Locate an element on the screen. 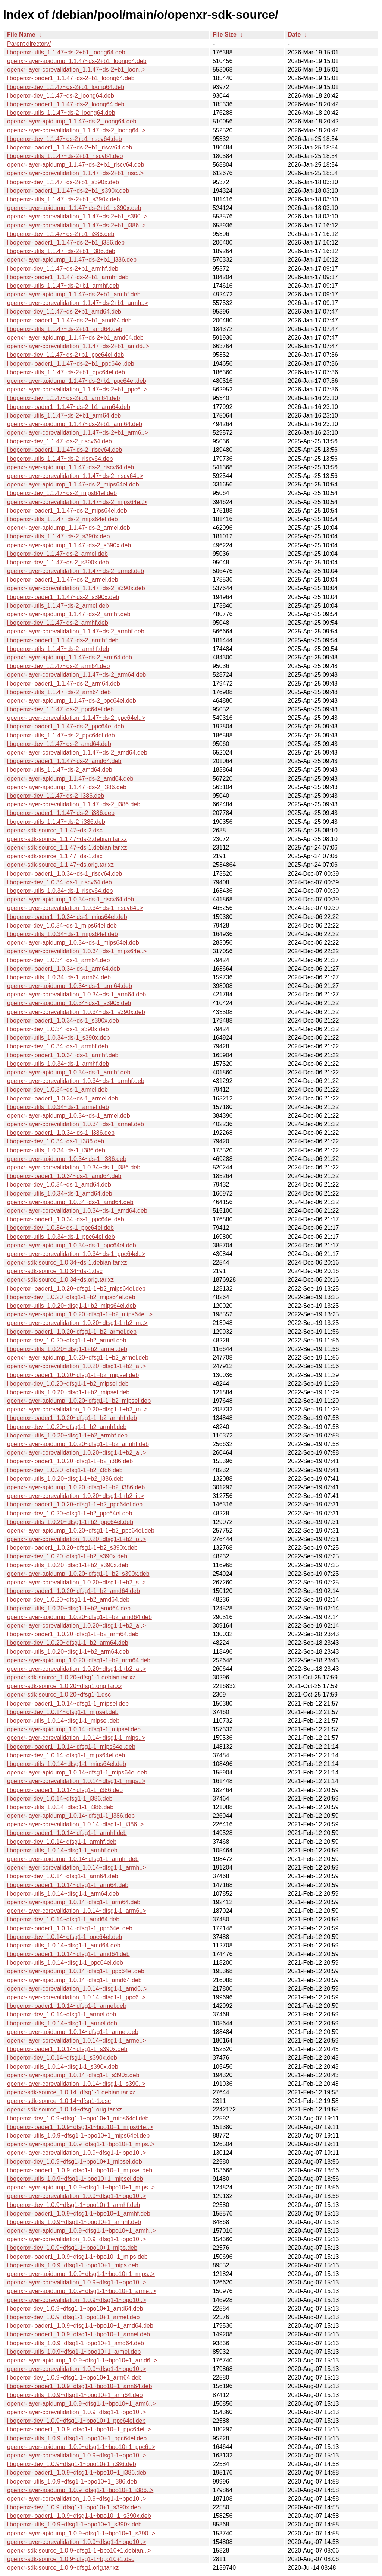  openxr-sdk-source_1.1.47~ds-1.debian.tar.xz is located at coordinates (67, 847).